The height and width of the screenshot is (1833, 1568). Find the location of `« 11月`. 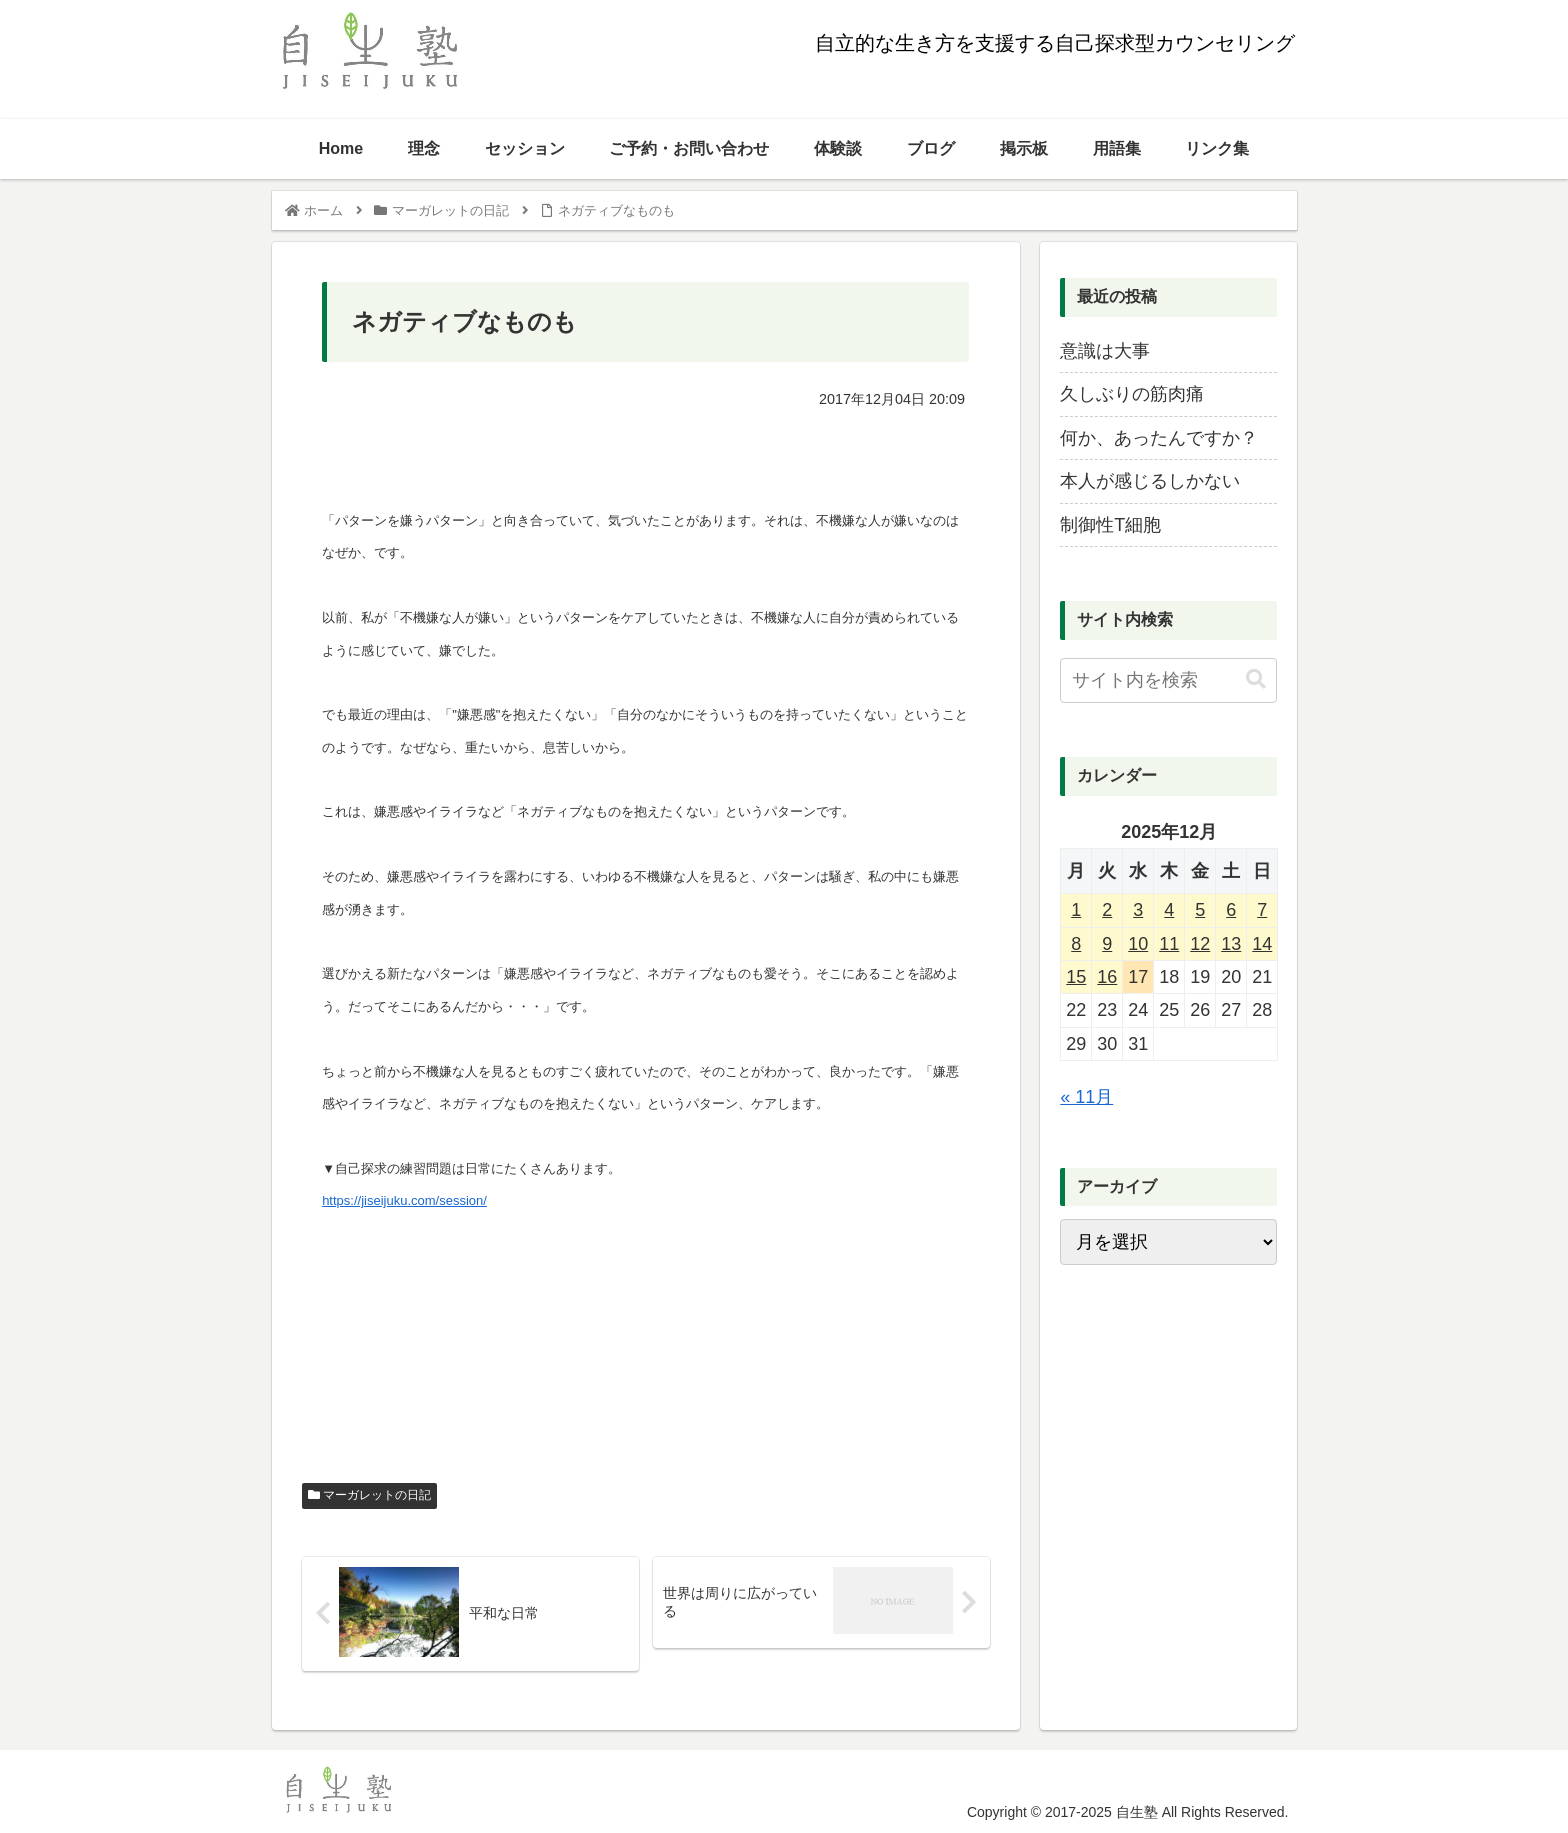

« 11月 is located at coordinates (1086, 1097).